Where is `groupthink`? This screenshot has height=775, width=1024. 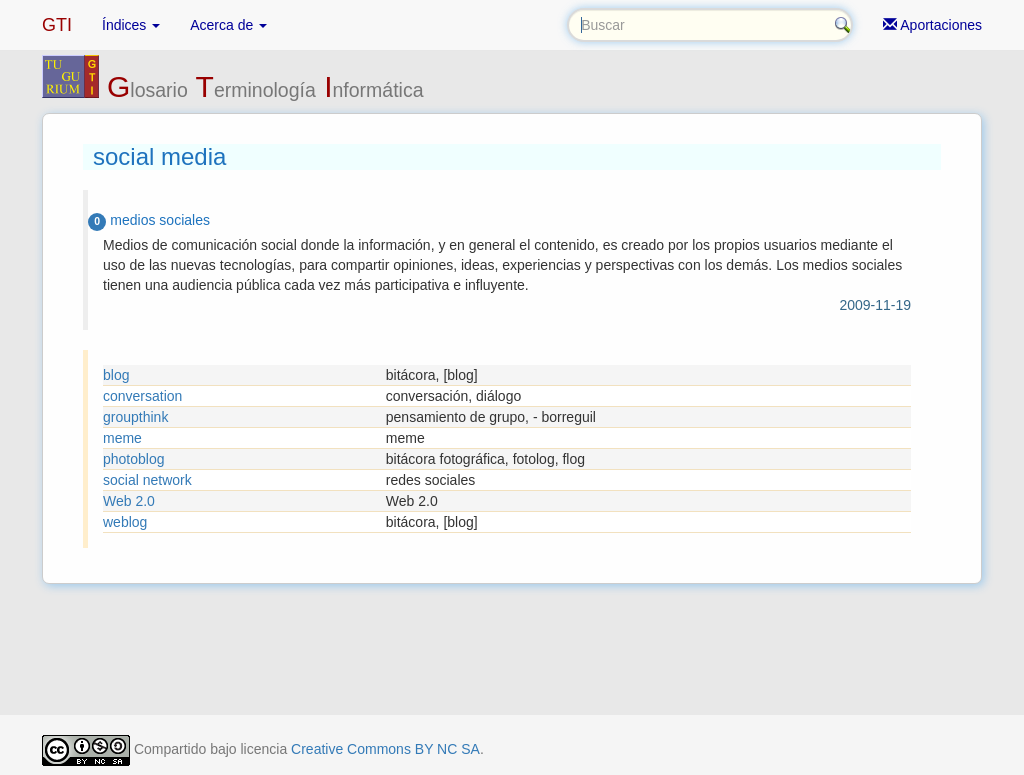
groupthink is located at coordinates (135, 417).